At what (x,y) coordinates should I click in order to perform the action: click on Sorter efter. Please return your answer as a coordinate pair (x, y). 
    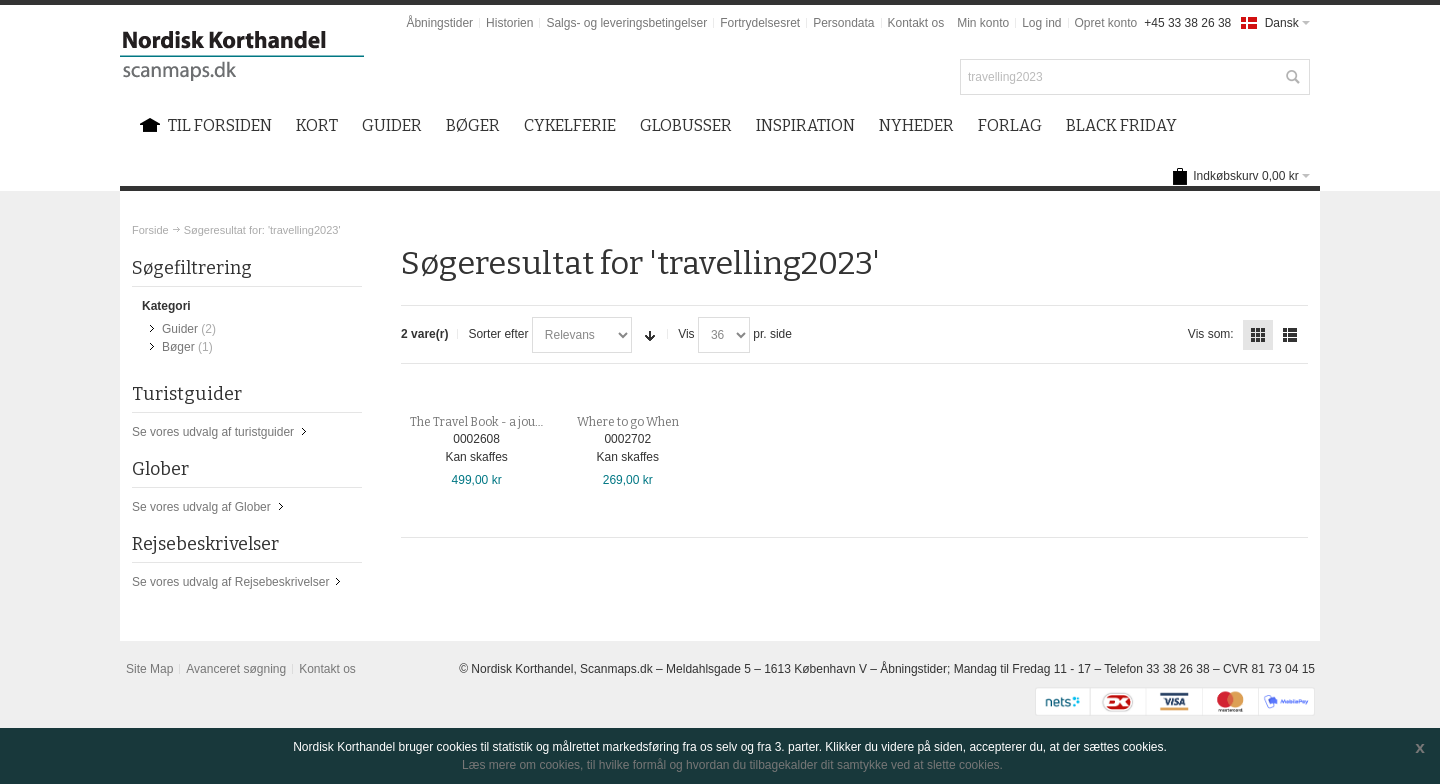
    Looking at the image, I should click on (498, 334).